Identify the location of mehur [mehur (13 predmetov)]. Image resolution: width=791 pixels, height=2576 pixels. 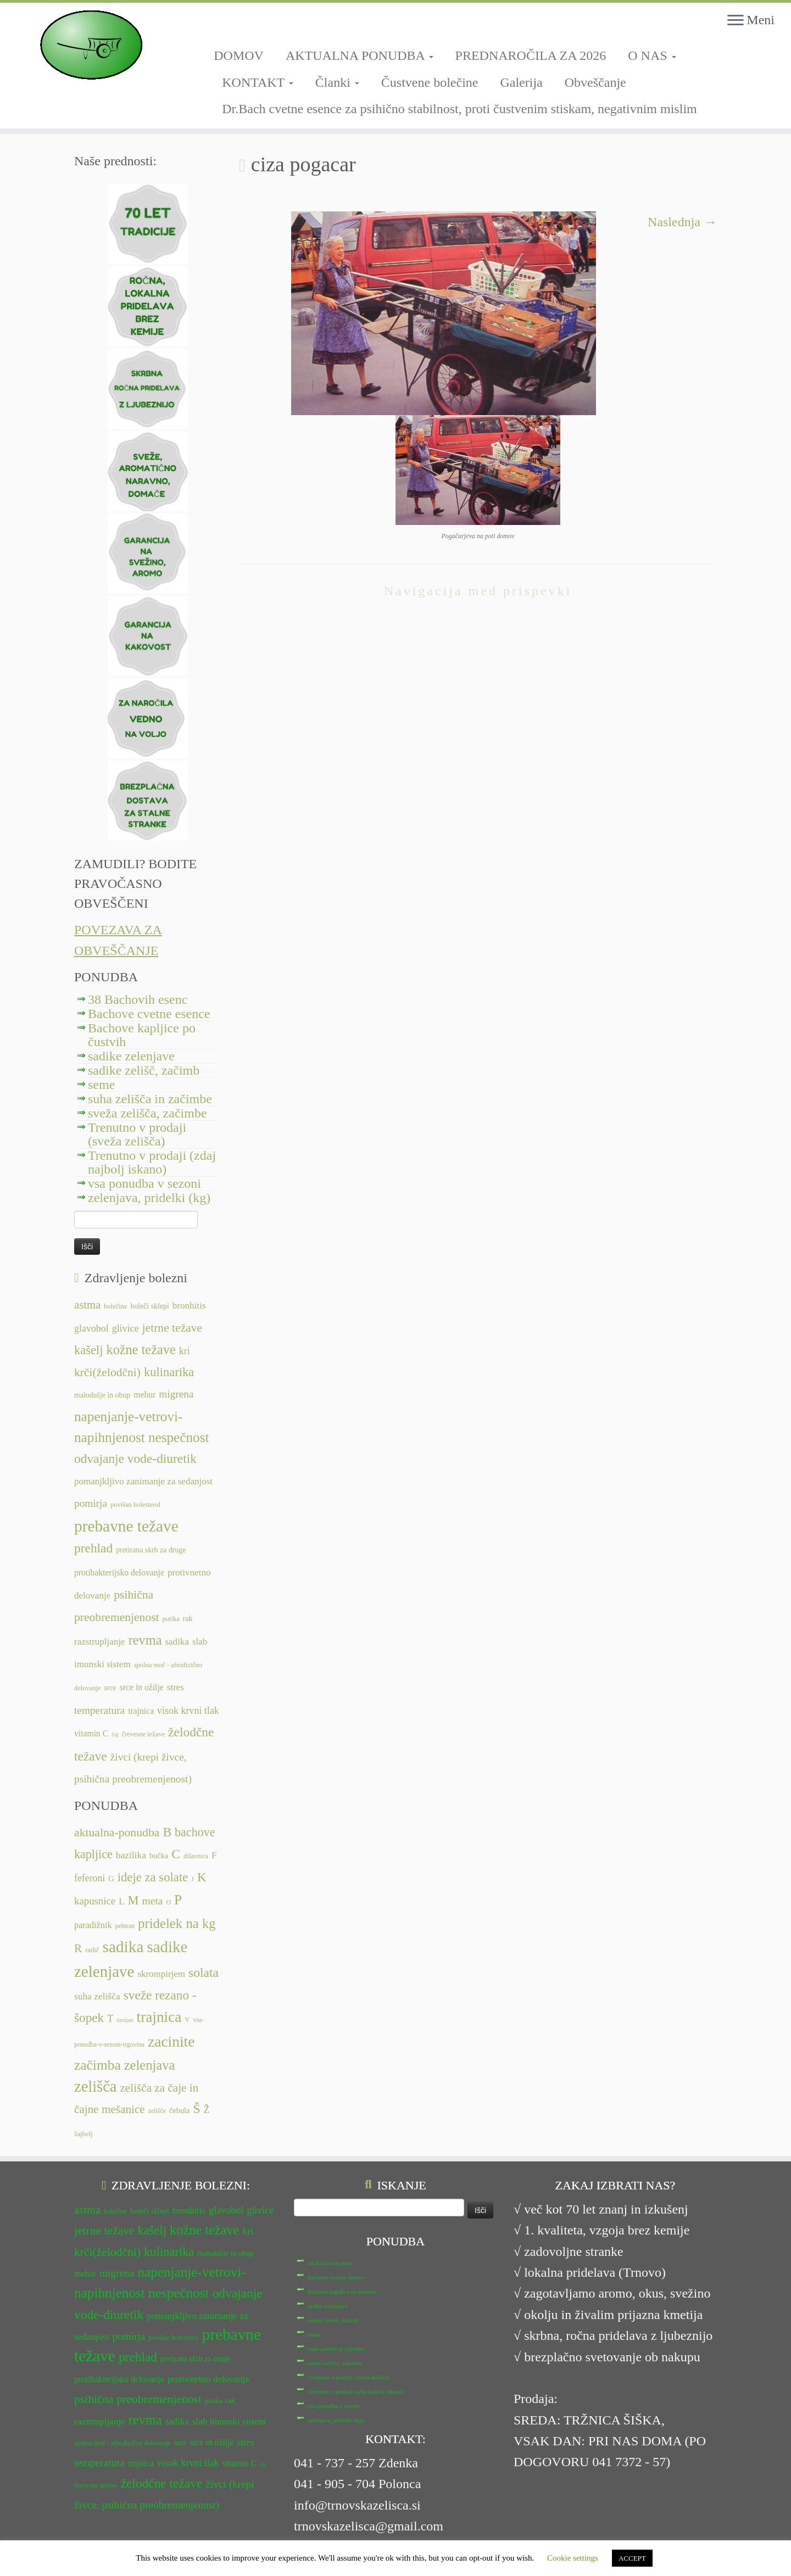
(144, 1394).